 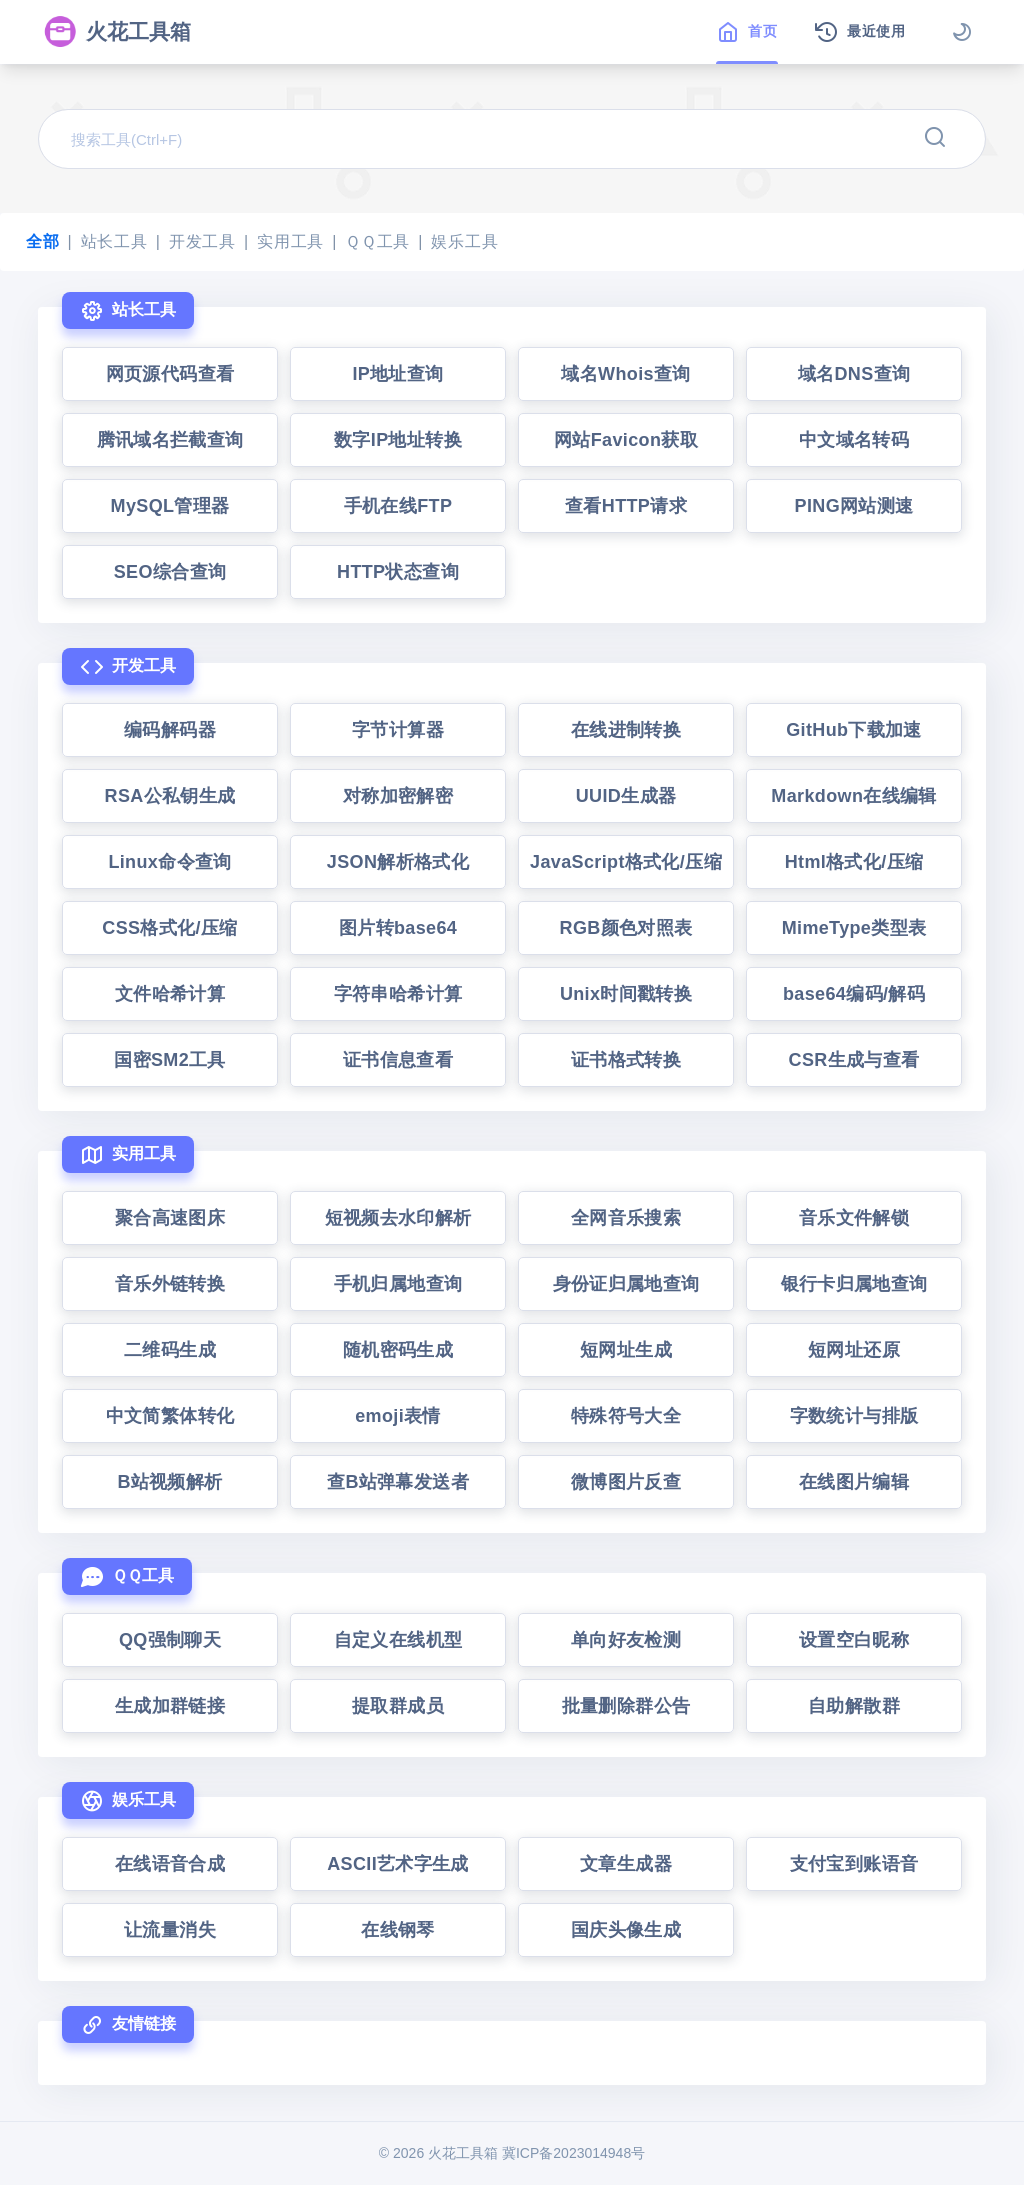 What do you see at coordinates (573, 2153) in the screenshot?
I see `冀ICP备2023014948号` at bounding box center [573, 2153].